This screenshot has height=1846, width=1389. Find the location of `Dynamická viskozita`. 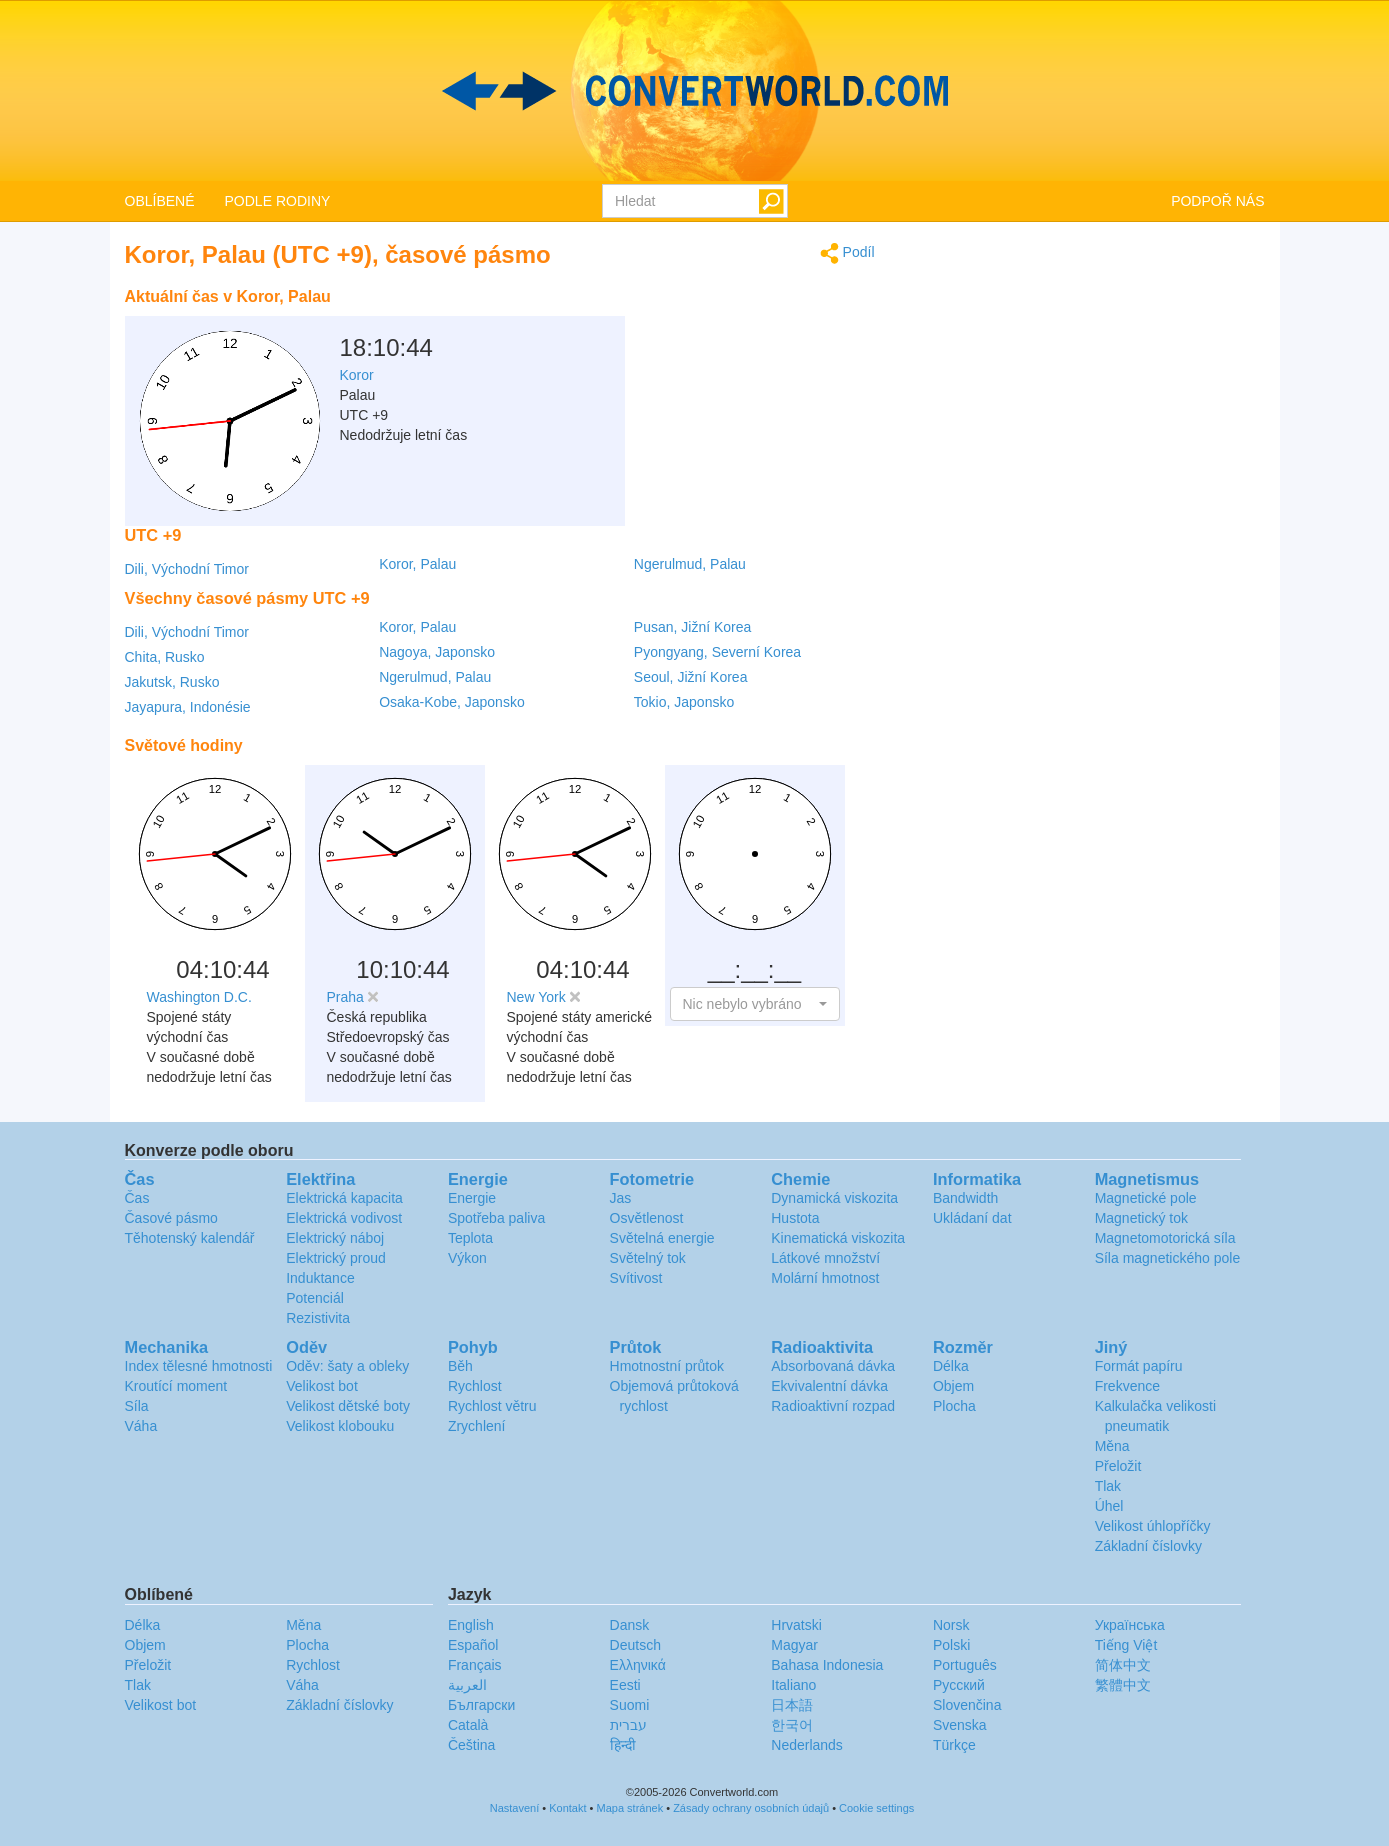

Dynamická viskozita is located at coordinates (834, 1198).